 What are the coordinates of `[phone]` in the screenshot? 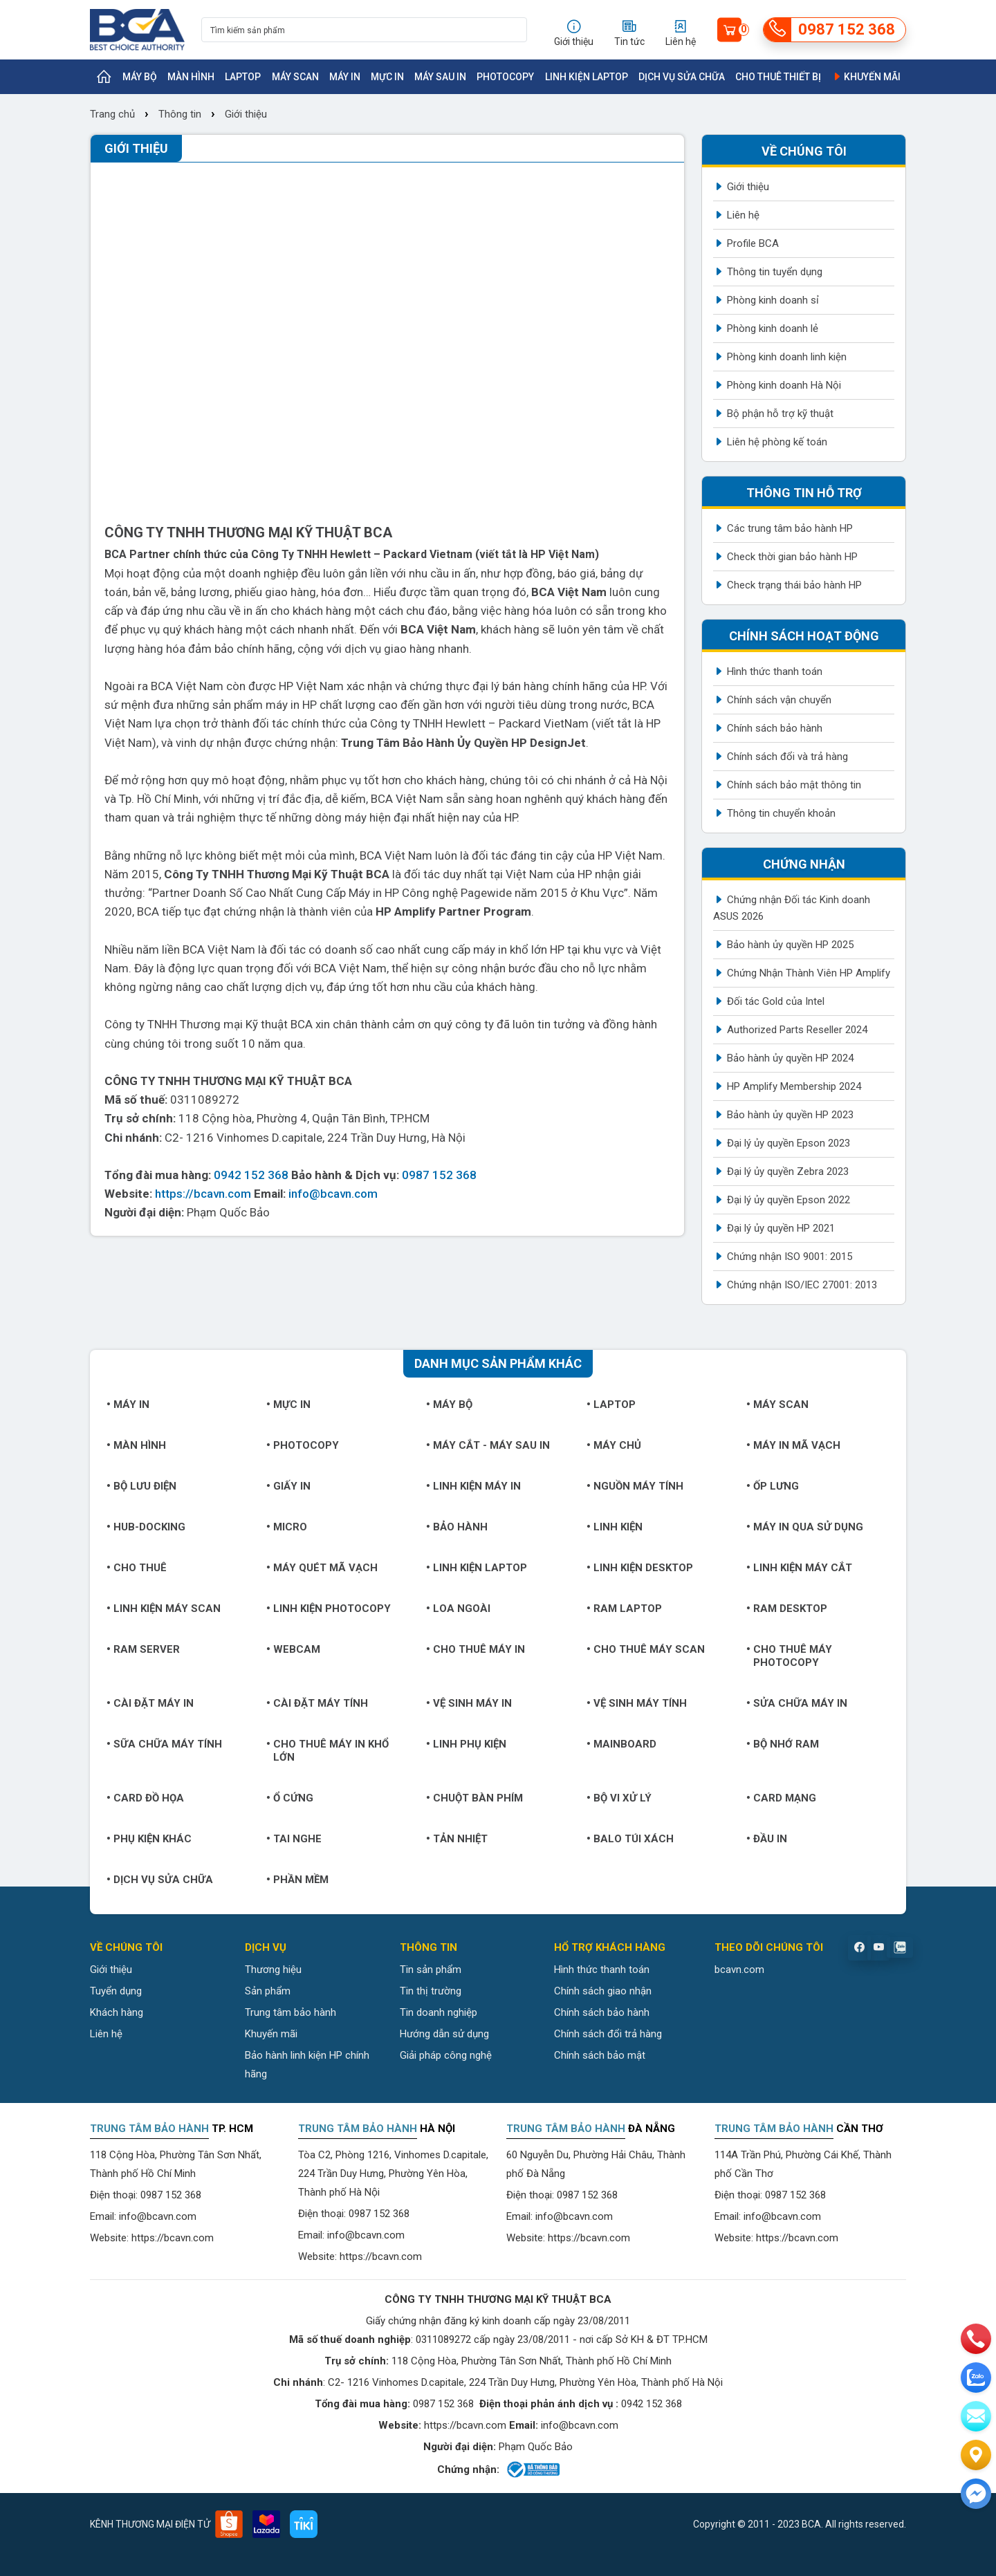 It's located at (976, 2339).